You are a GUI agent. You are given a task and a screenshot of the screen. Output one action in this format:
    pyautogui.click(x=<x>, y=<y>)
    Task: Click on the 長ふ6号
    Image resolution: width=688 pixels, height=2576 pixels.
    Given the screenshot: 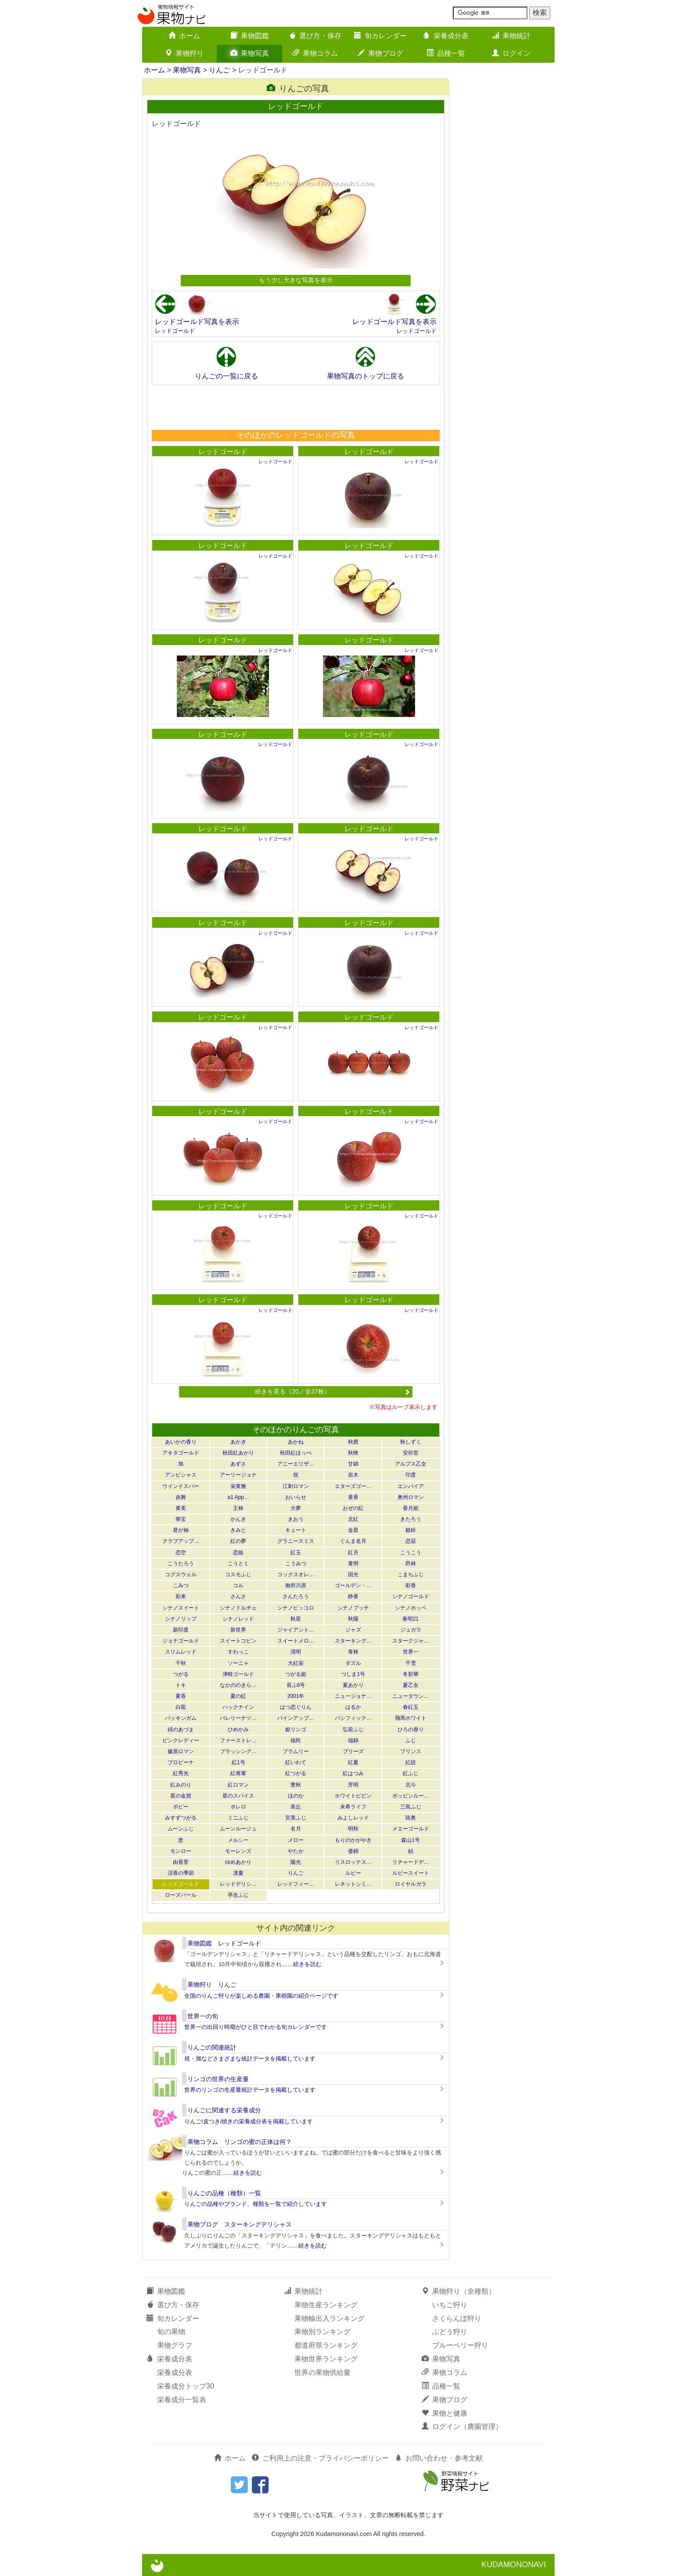 What is the action you would take?
    pyautogui.click(x=296, y=1685)
    